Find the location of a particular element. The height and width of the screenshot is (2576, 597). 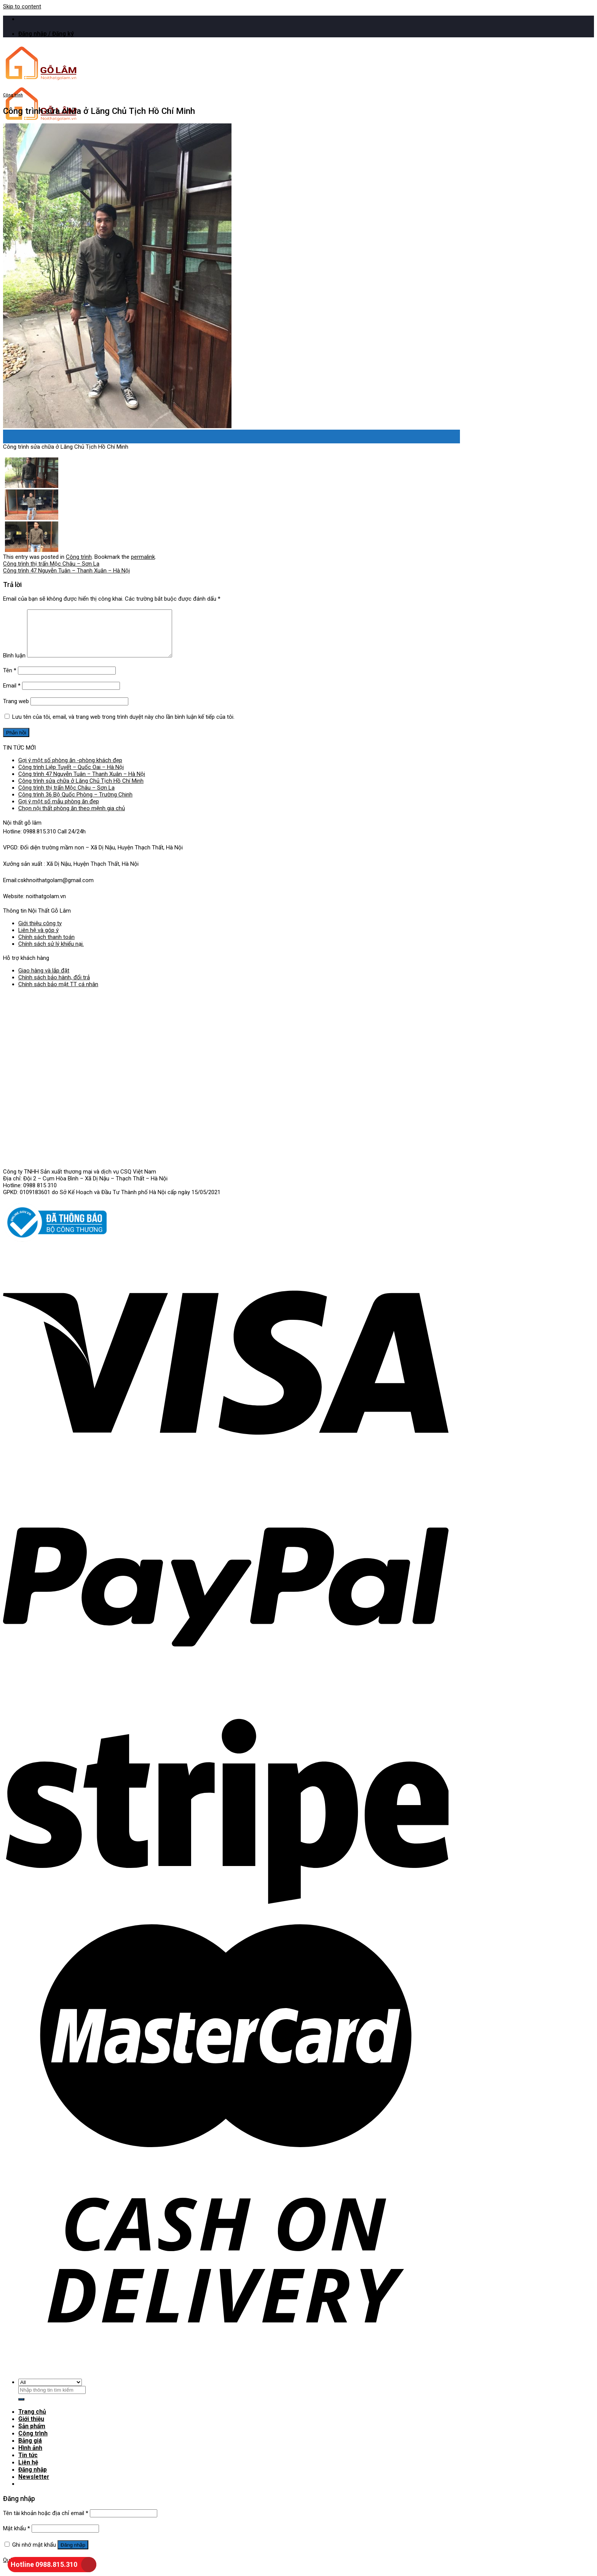

Skip to content is located at coordinates (22, 6).